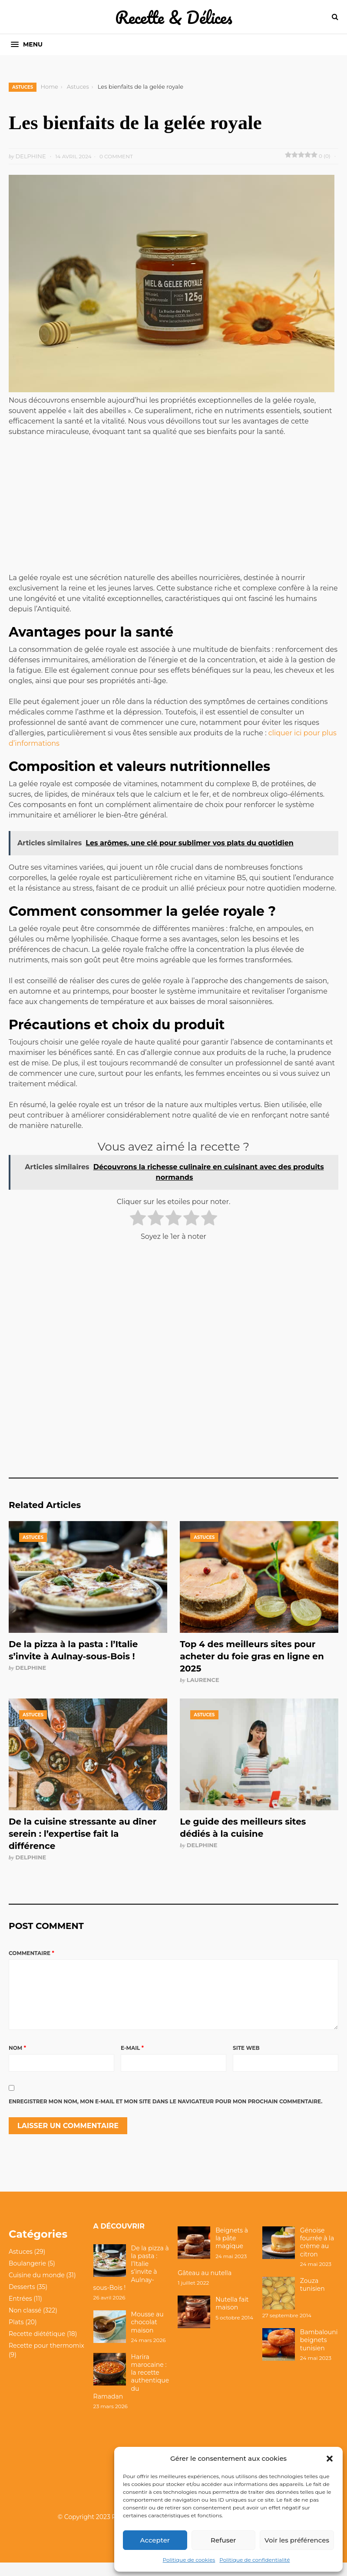  What do you see at coordinates (20, 2312) in the screenshot?
I see `Entrées` at bounding box center [20, 2312].